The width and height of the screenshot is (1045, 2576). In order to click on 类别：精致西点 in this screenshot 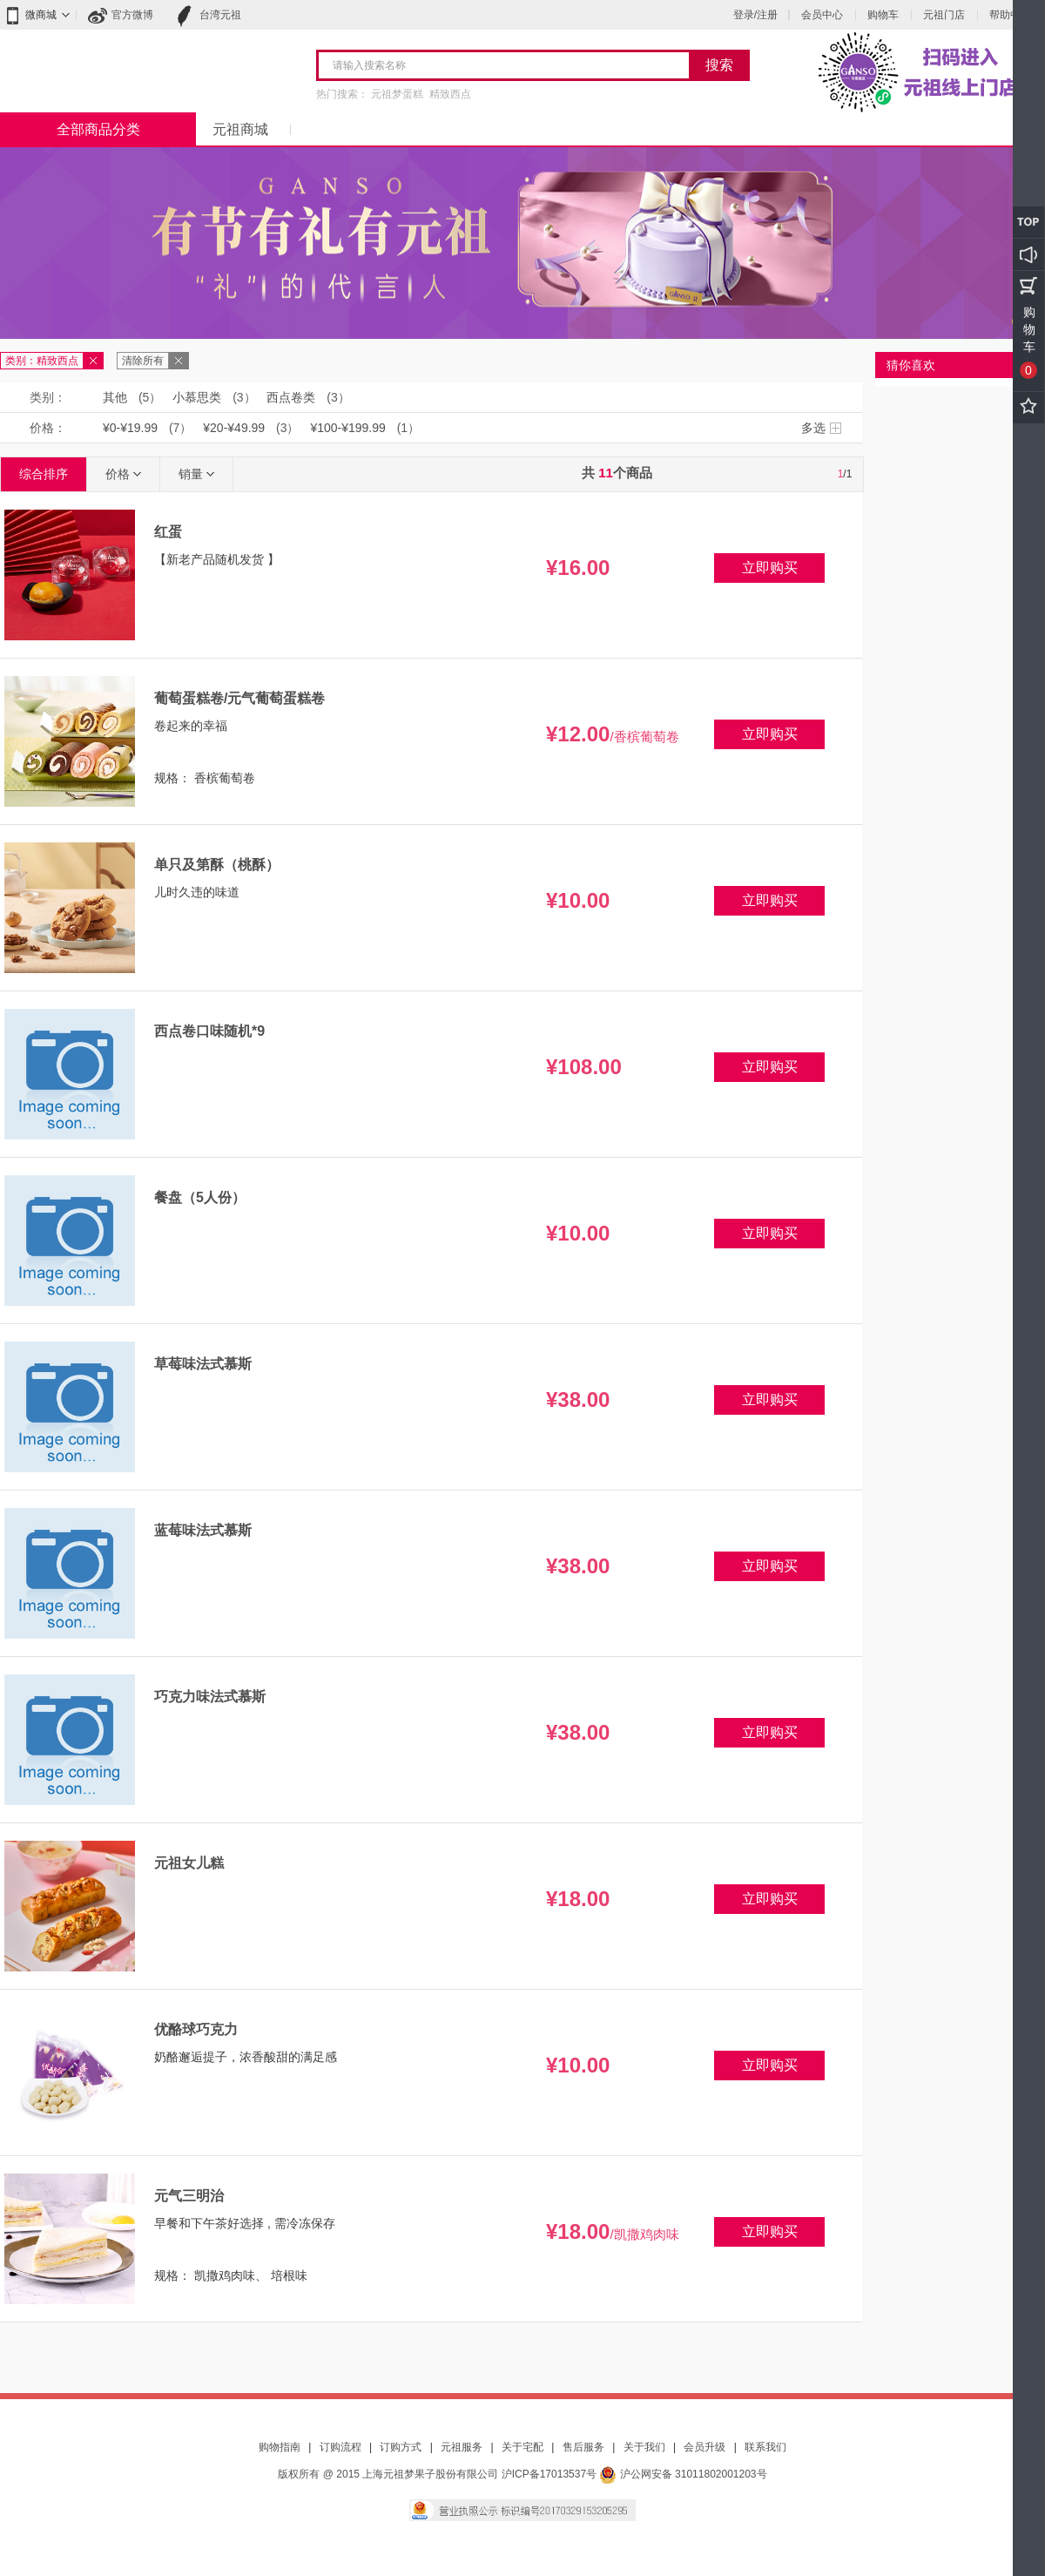, I will do `click(41, 361)`.